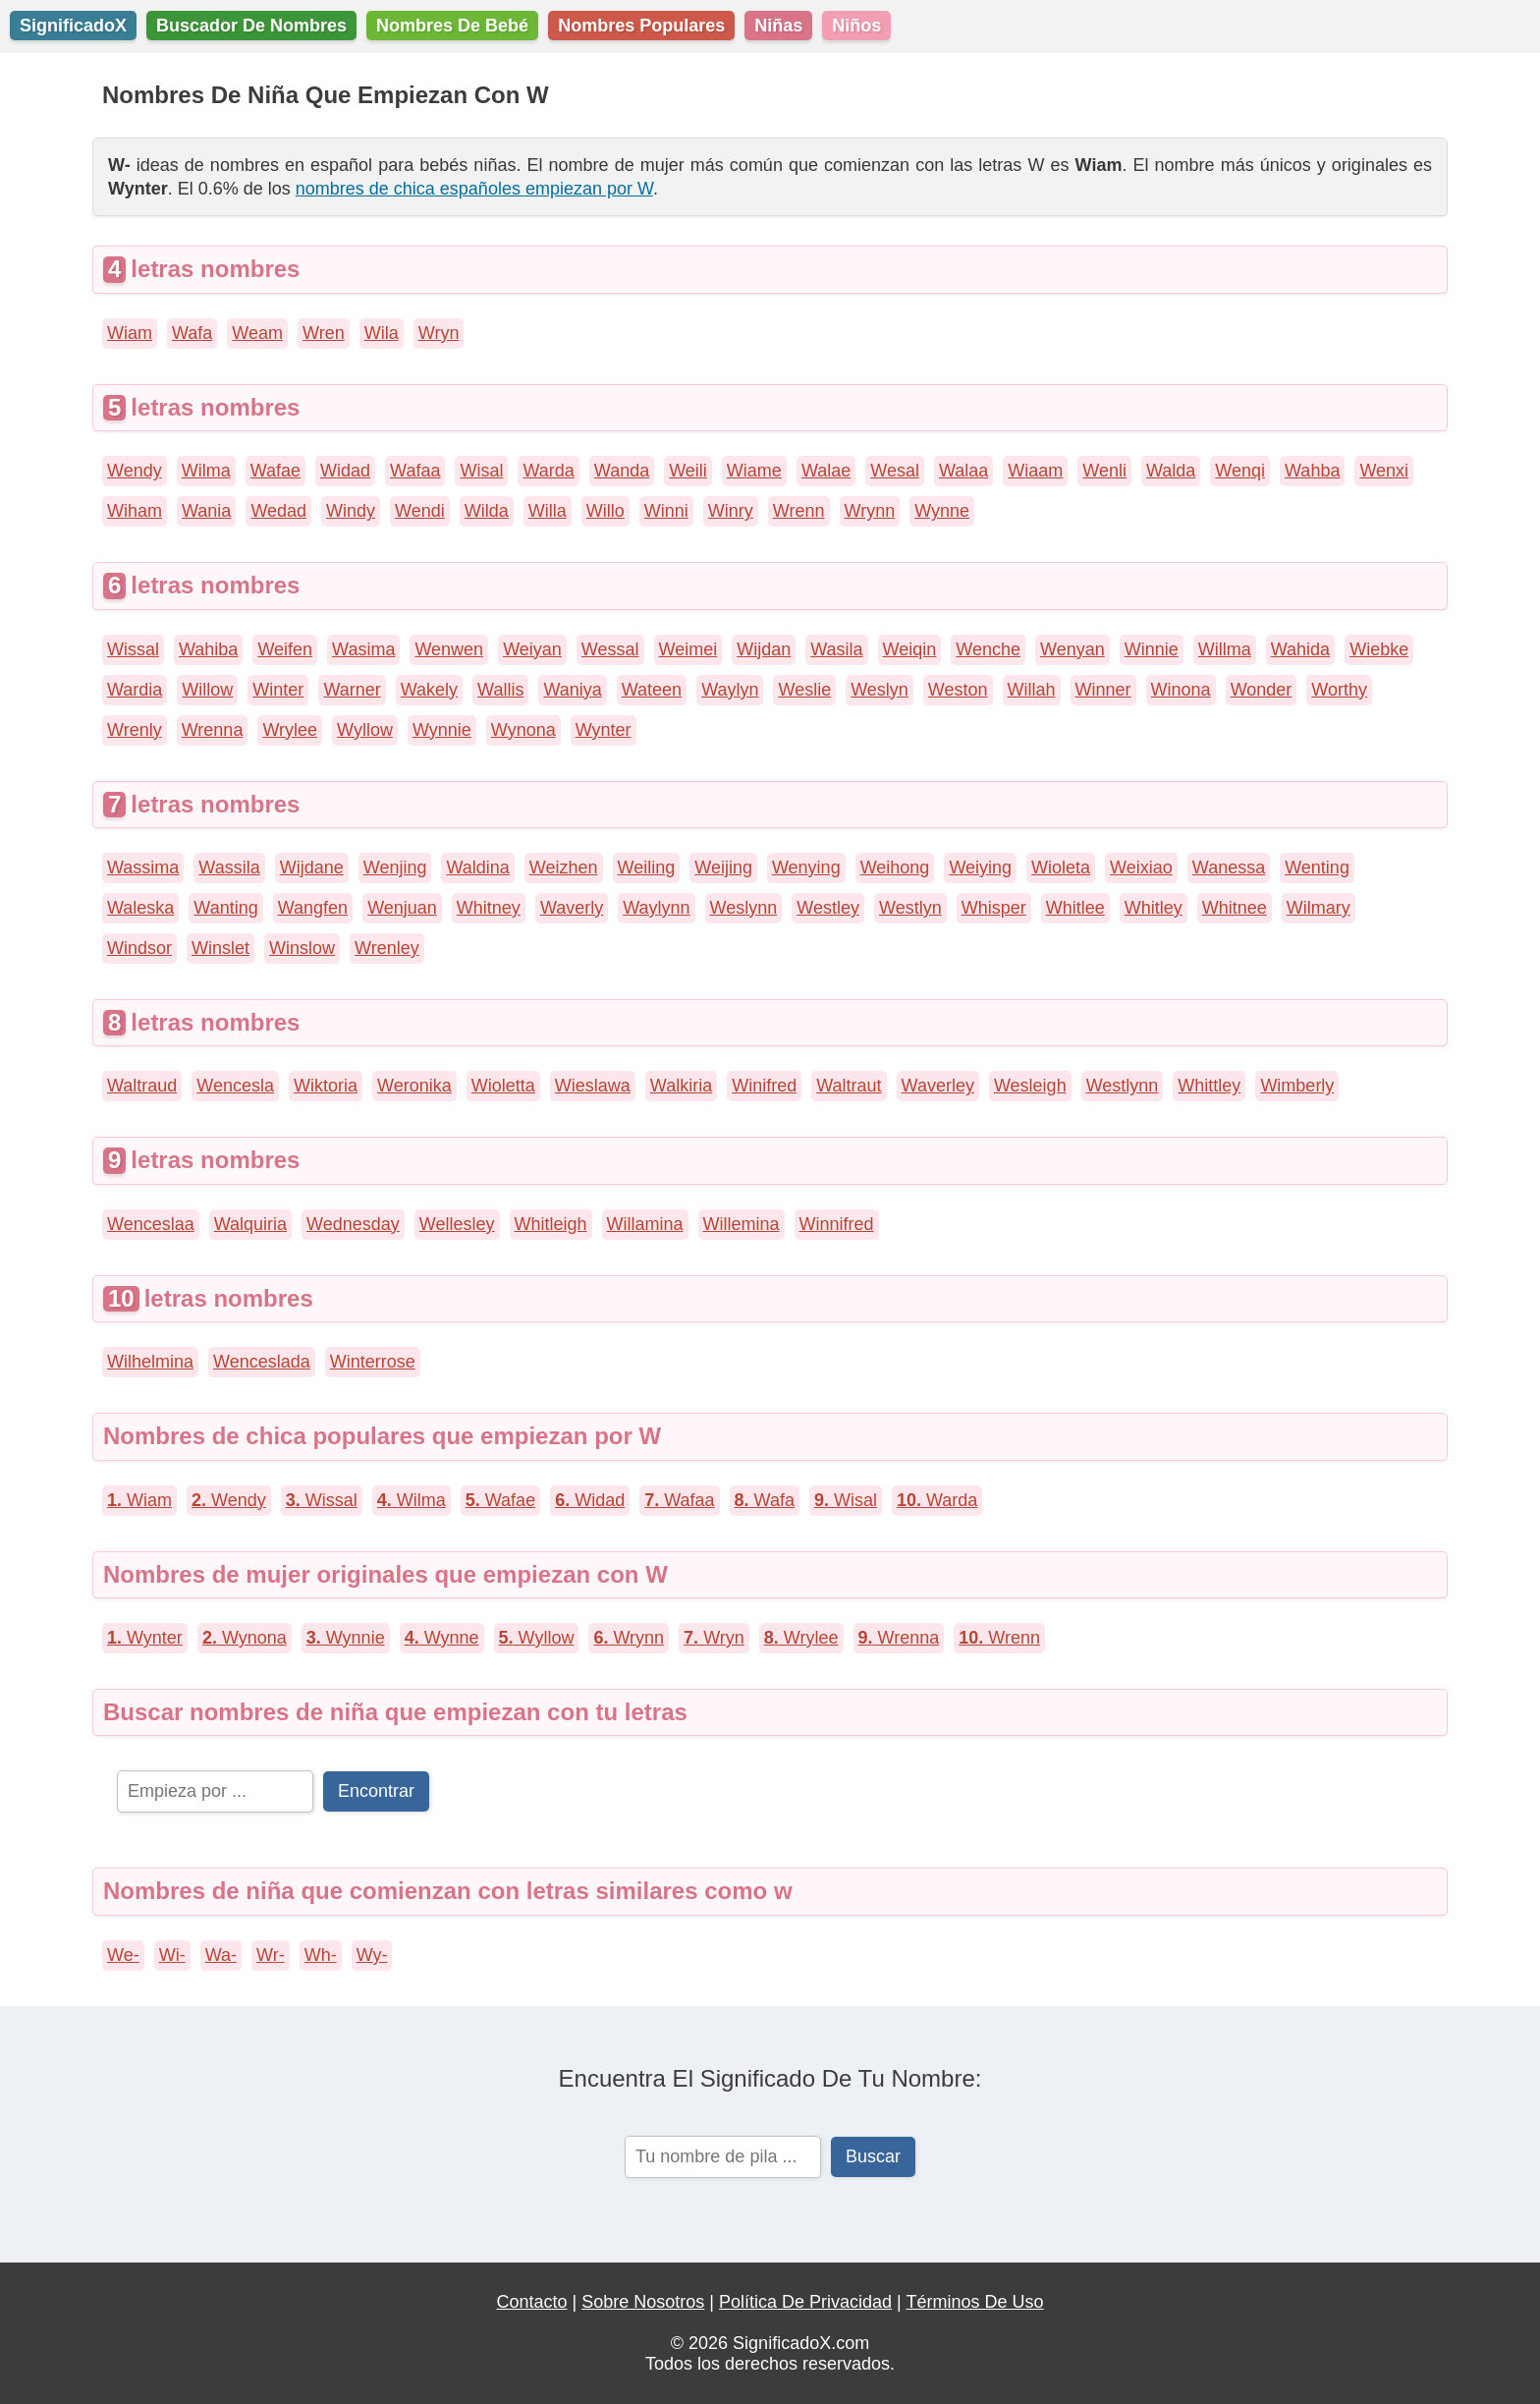 The height and width of the screenshot is (2404, 1540). I want to click on Wiham, so click(134, 511).